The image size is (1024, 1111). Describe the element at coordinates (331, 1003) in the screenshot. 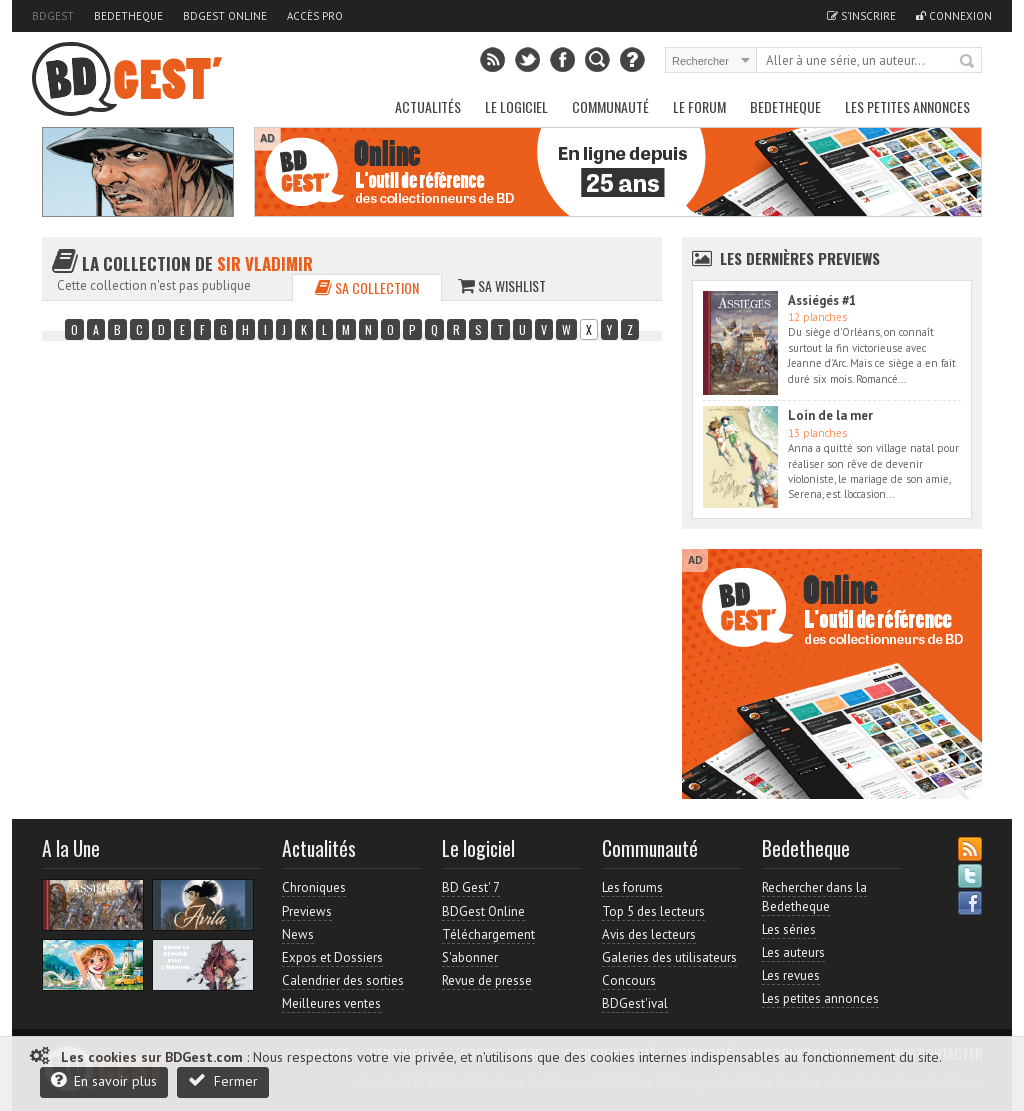

I see `Meilleures ventes` at that location.